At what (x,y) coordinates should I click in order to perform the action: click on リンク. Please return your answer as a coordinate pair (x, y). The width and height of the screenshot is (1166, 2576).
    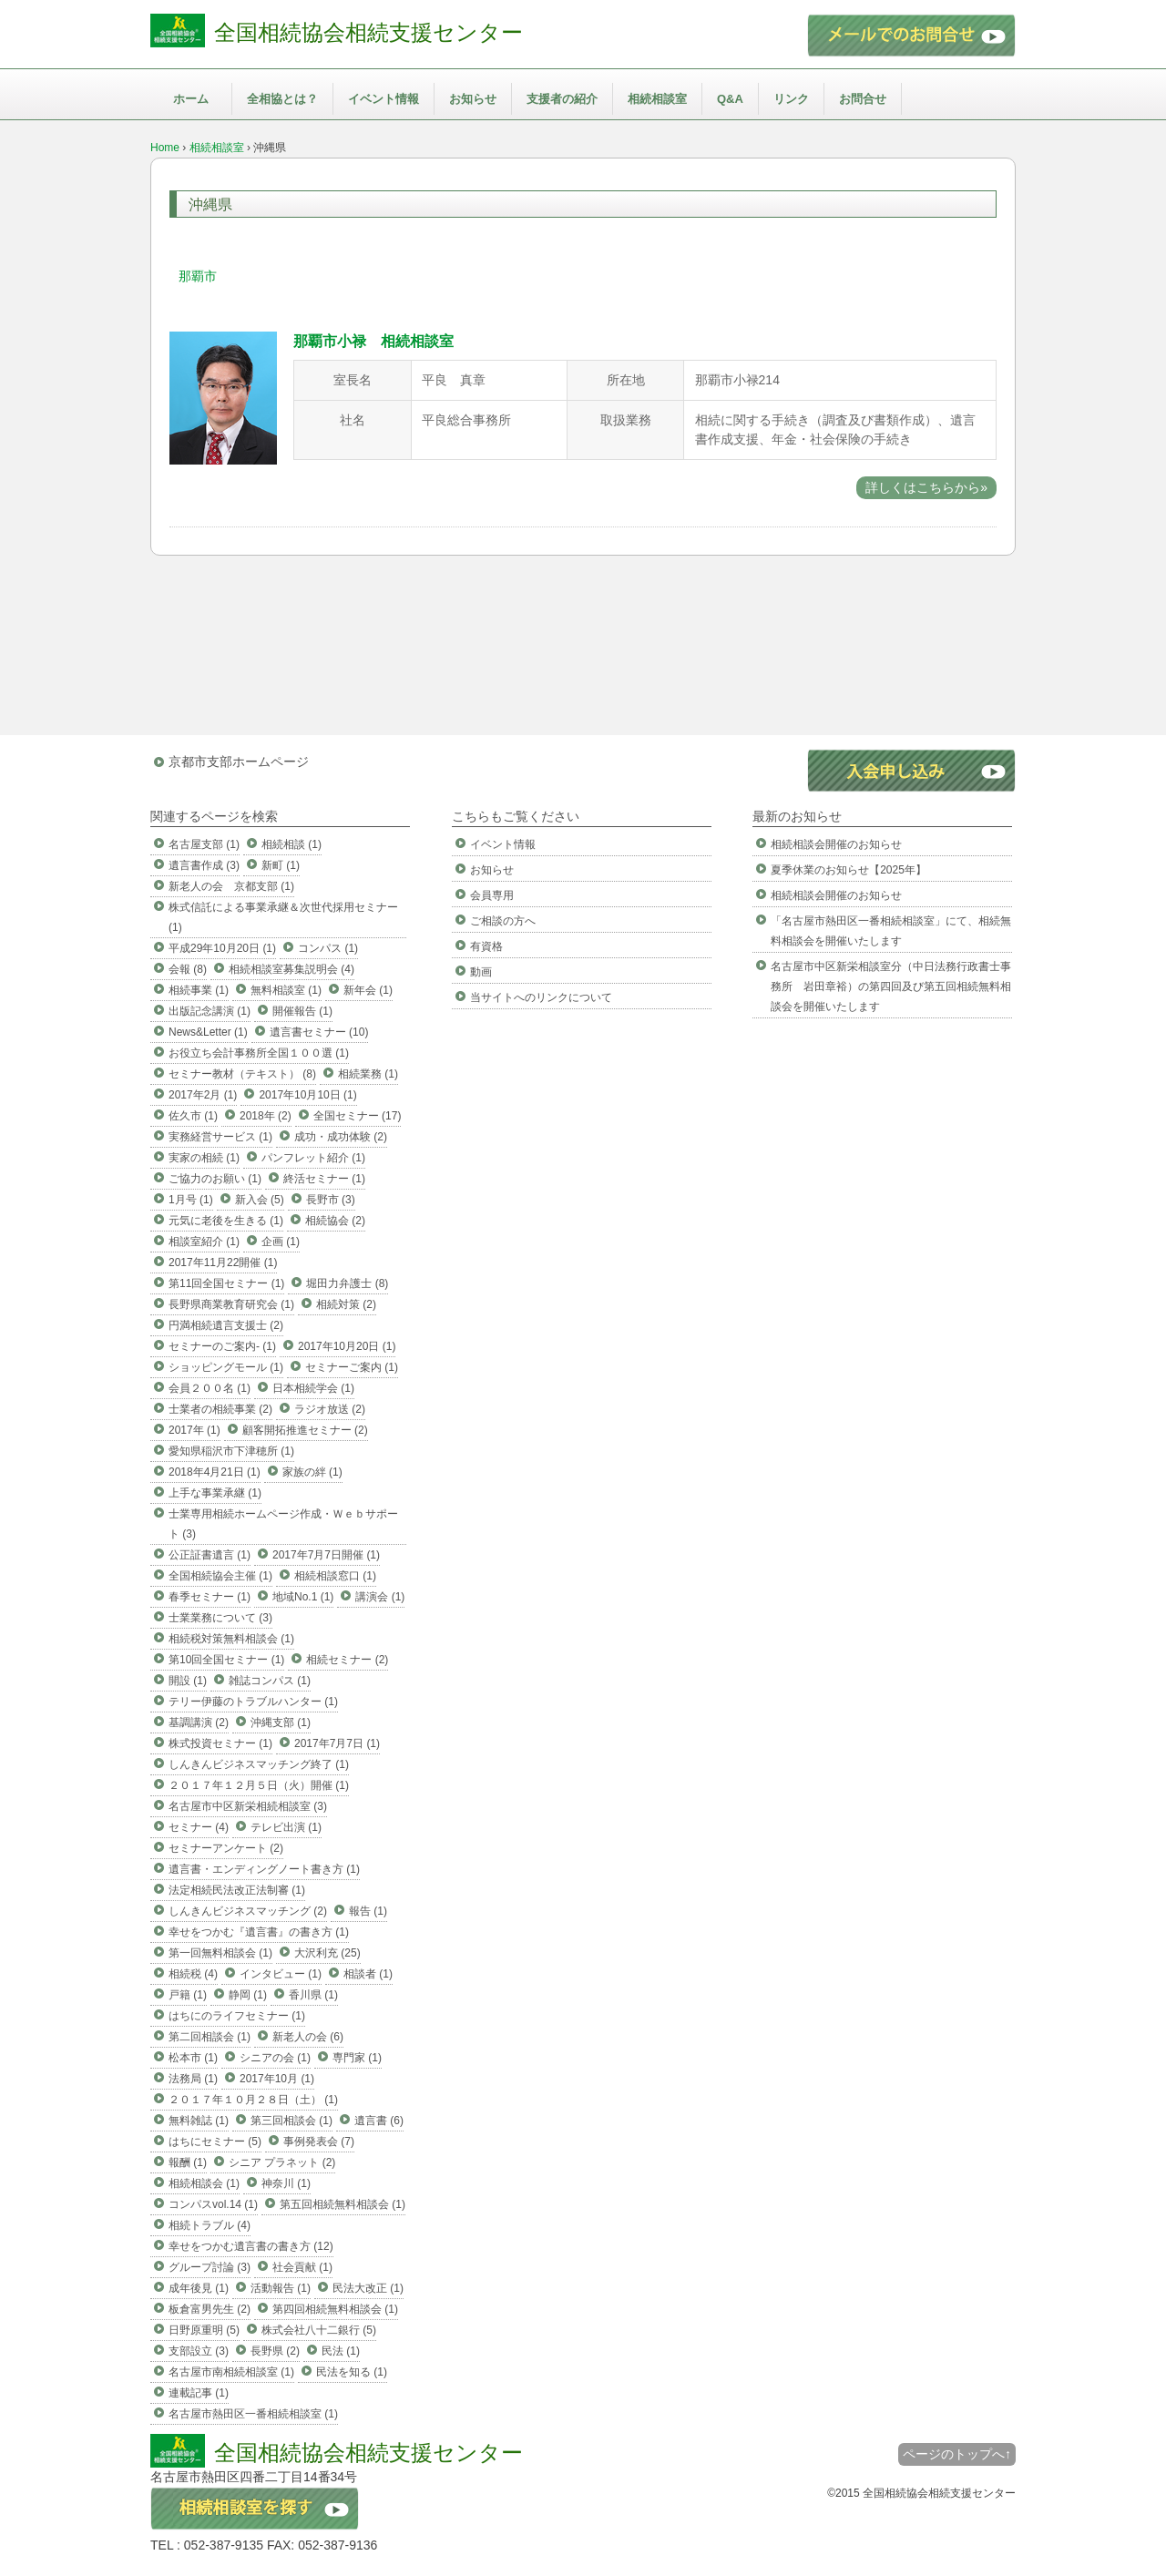
    Looking at the image, I should click on (791, 99).